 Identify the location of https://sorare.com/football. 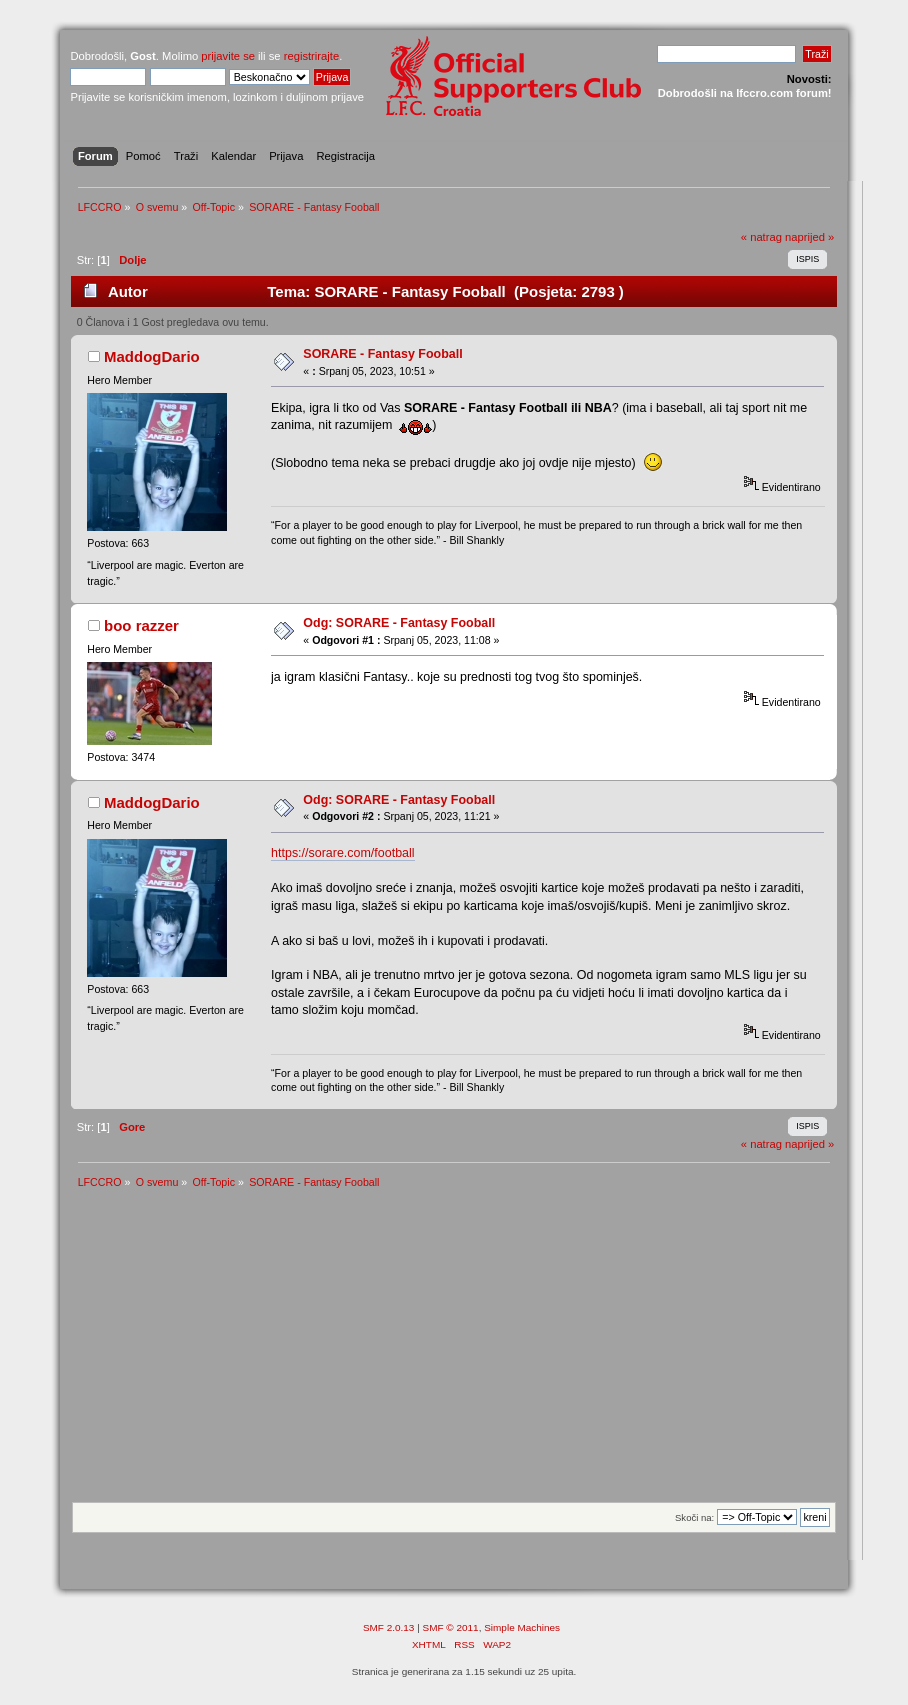
(342, 853).